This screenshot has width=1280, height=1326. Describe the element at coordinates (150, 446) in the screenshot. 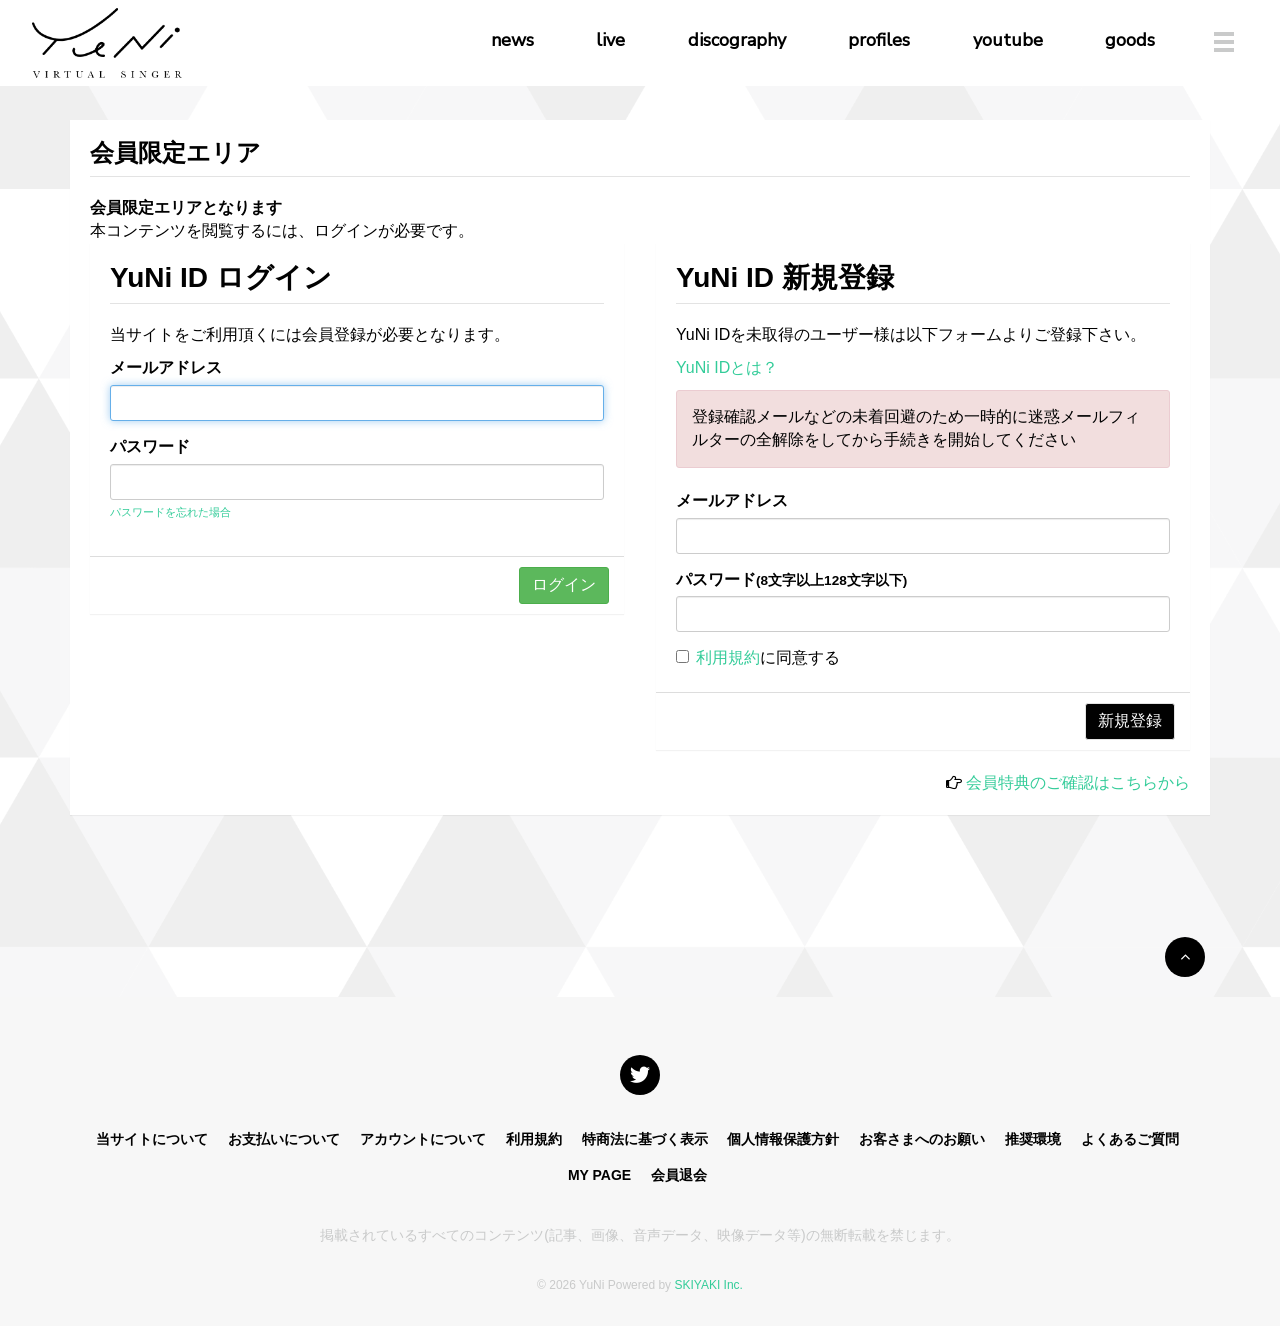

I see `パスワード` at that location.